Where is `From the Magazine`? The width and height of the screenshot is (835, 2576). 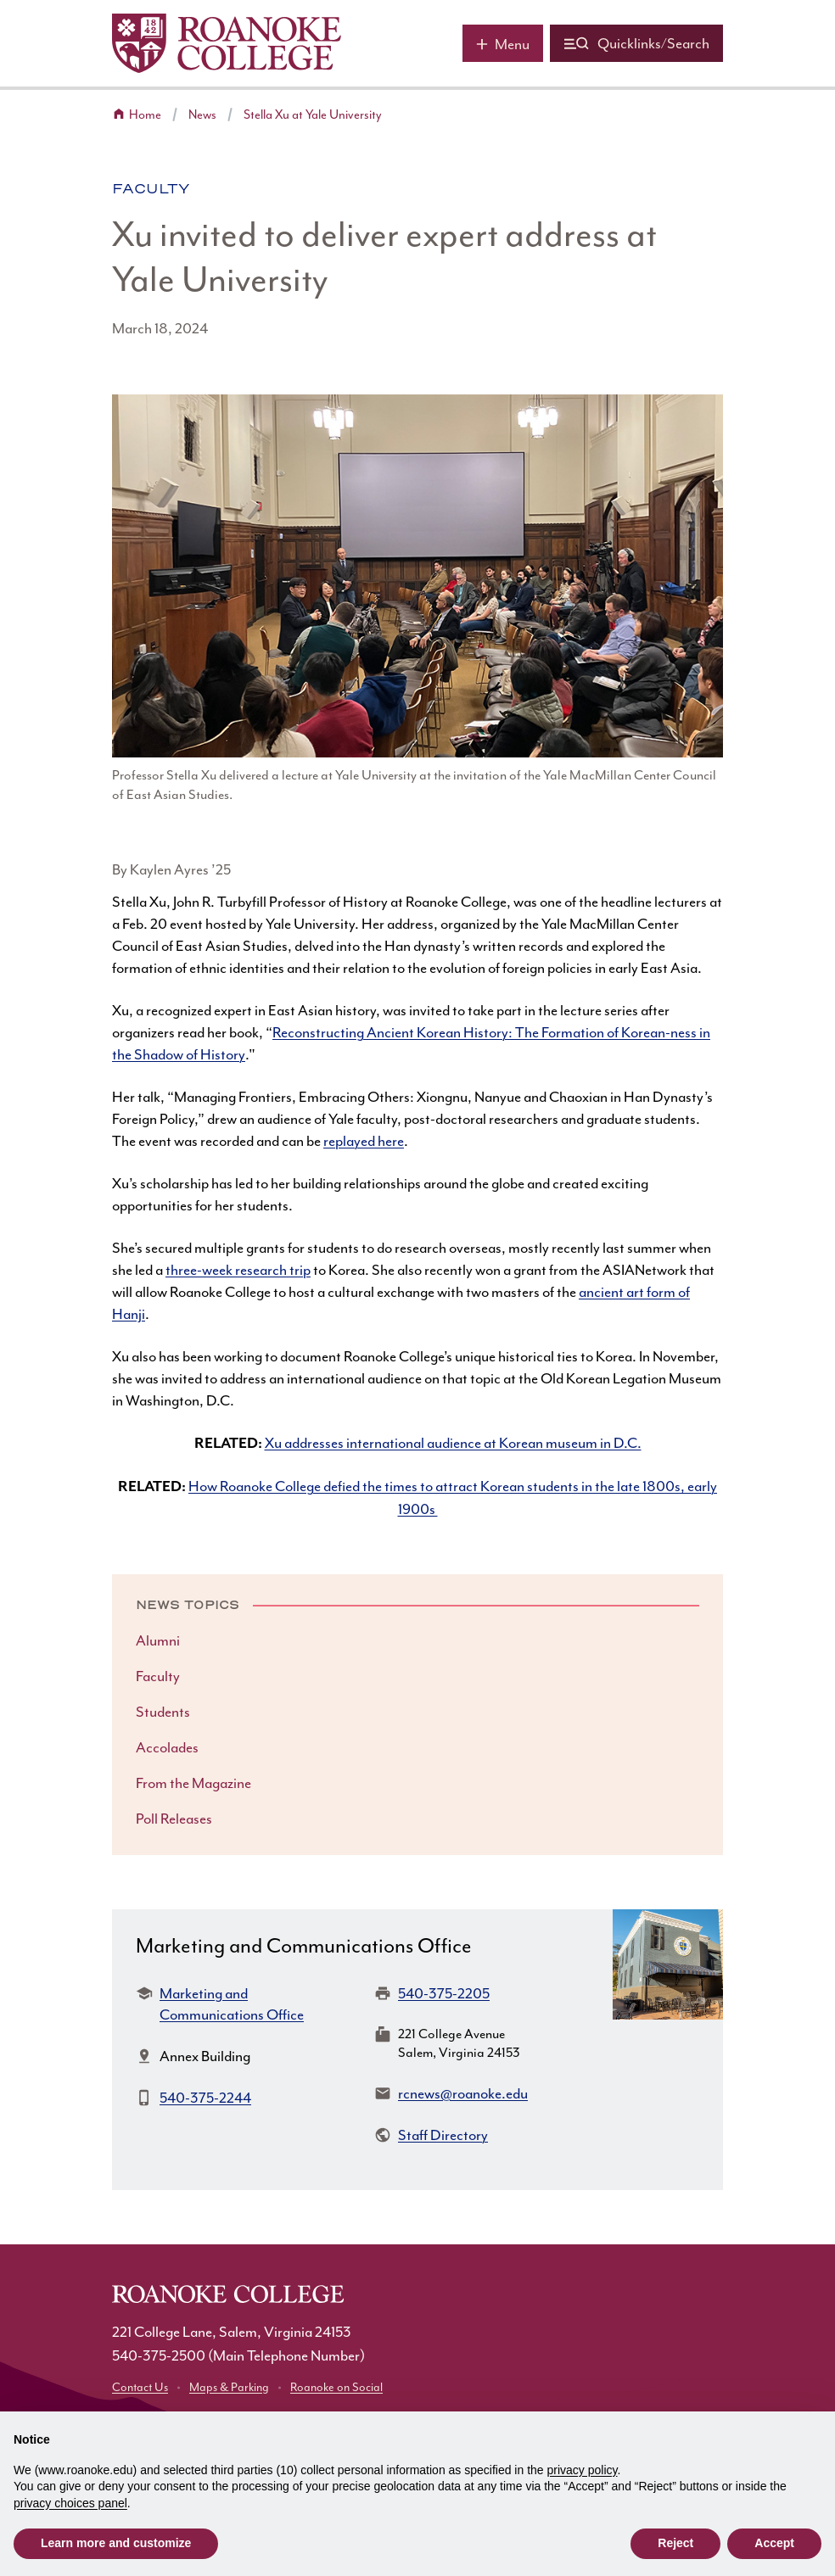 From the Magazine is located at coordinates (193, 1783).